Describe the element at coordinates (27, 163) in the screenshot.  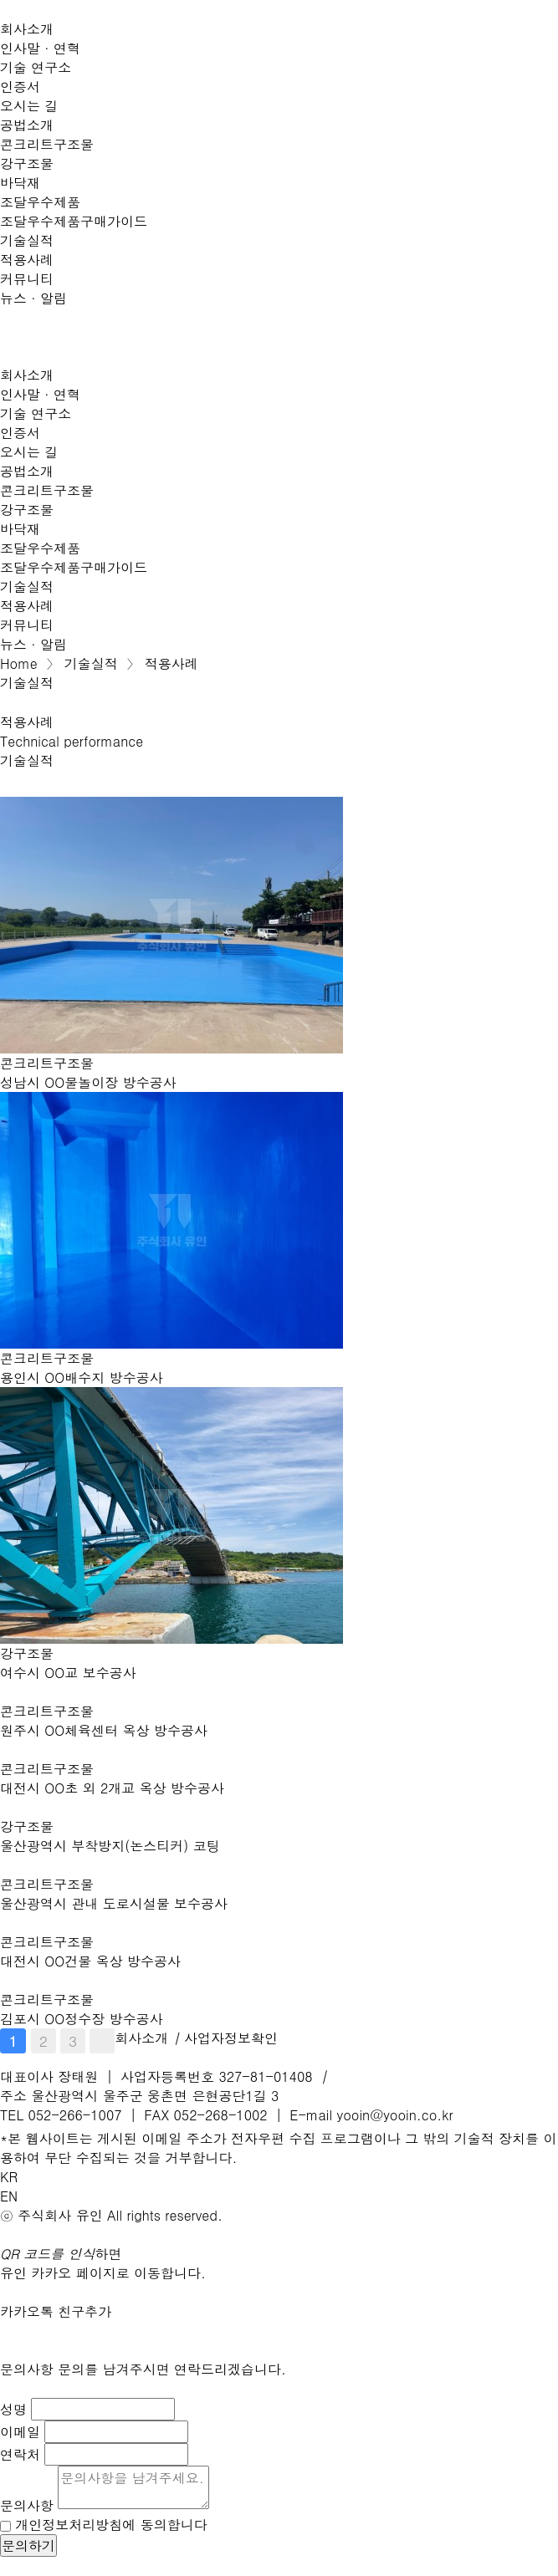
I see `강구조물` at that location.